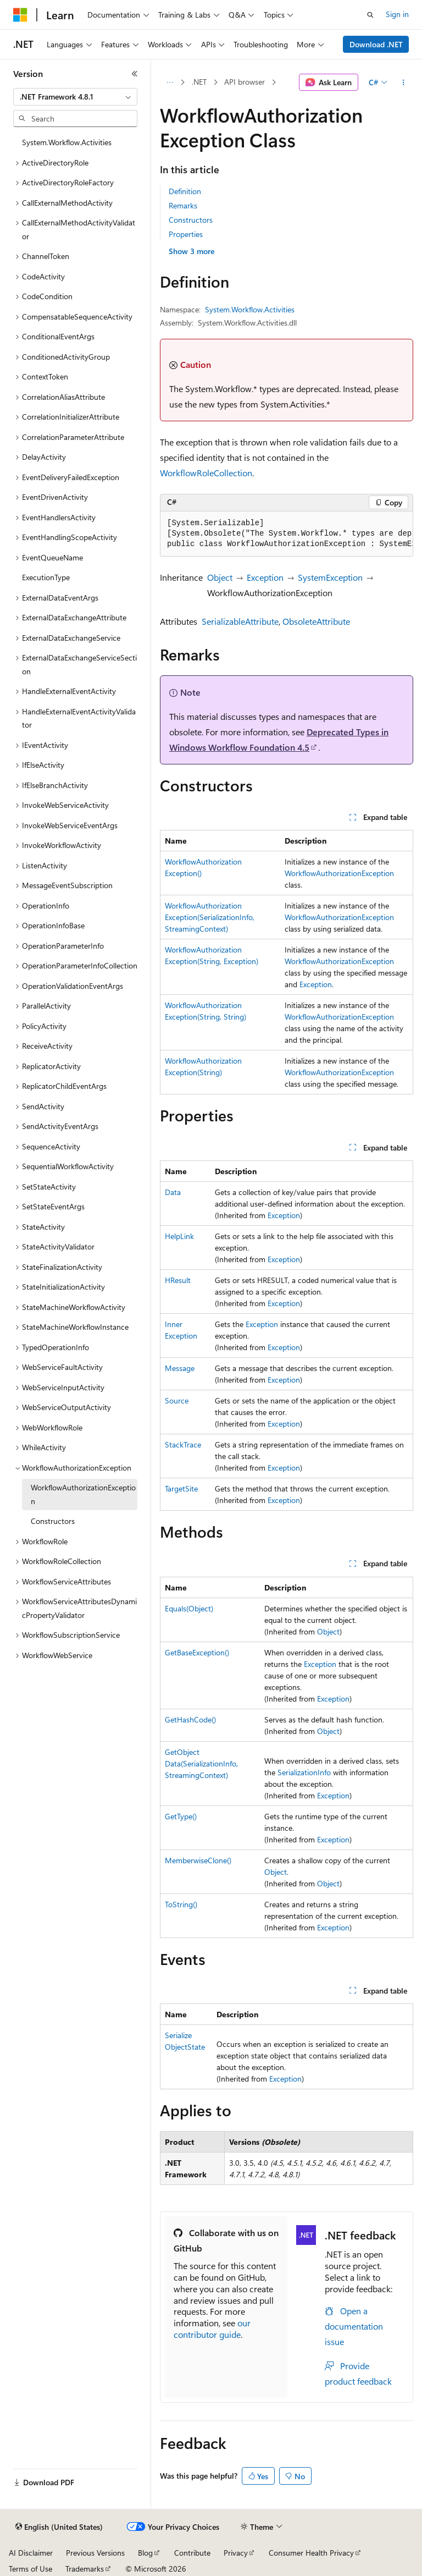 This screenshot has width=422, height=2576. What do you see at coordinates (206, 472) in the screenshot?
I see `WorkflowRoleCollection` at bounding box center [206, 472].